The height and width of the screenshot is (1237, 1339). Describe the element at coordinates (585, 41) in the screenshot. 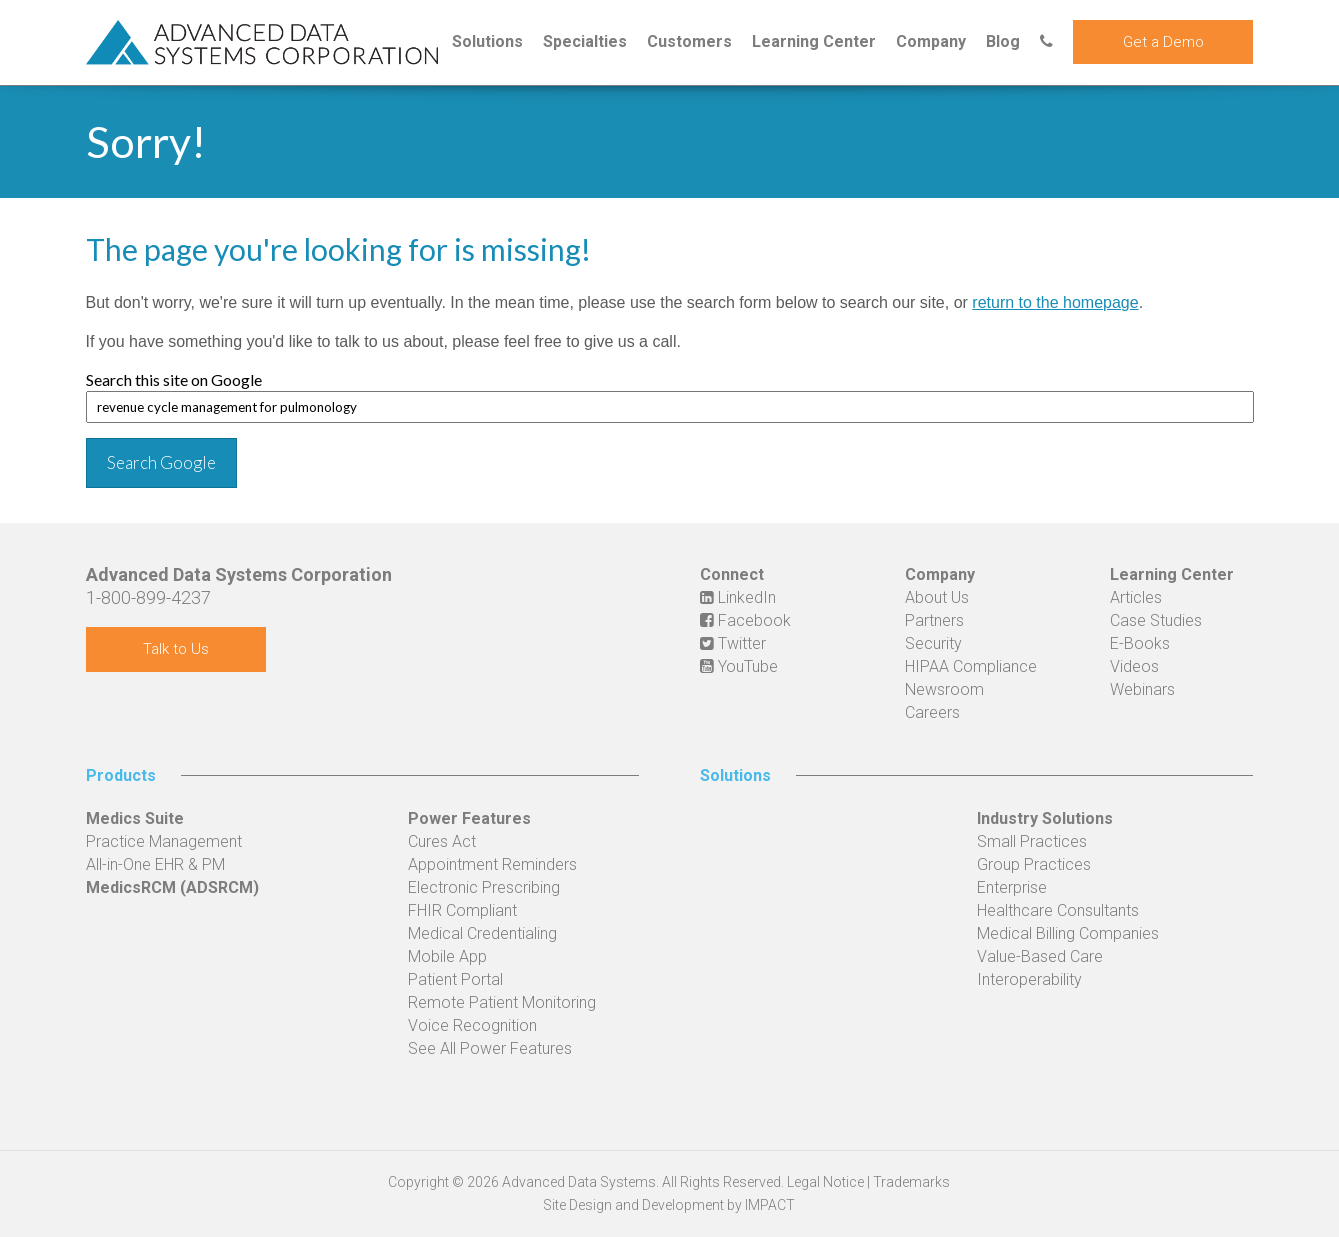

I see `Specialties [menuitem]` at that location.